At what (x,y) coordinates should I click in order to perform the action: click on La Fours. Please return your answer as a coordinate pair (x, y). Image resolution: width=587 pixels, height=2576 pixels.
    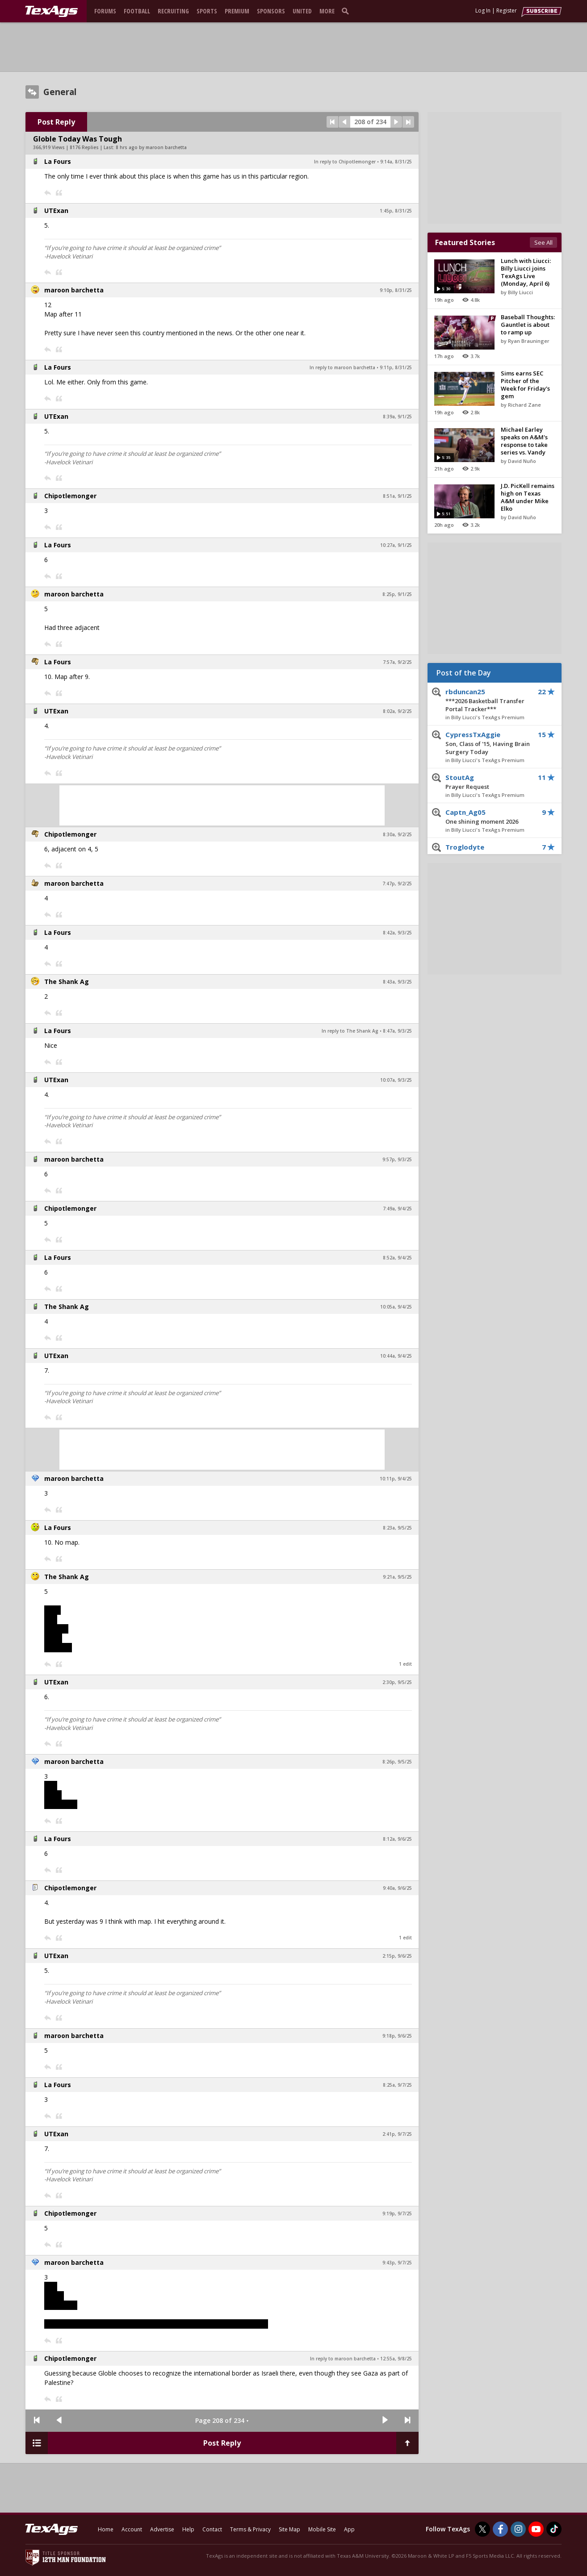
    Looking at the image, I should click on (57, 161).